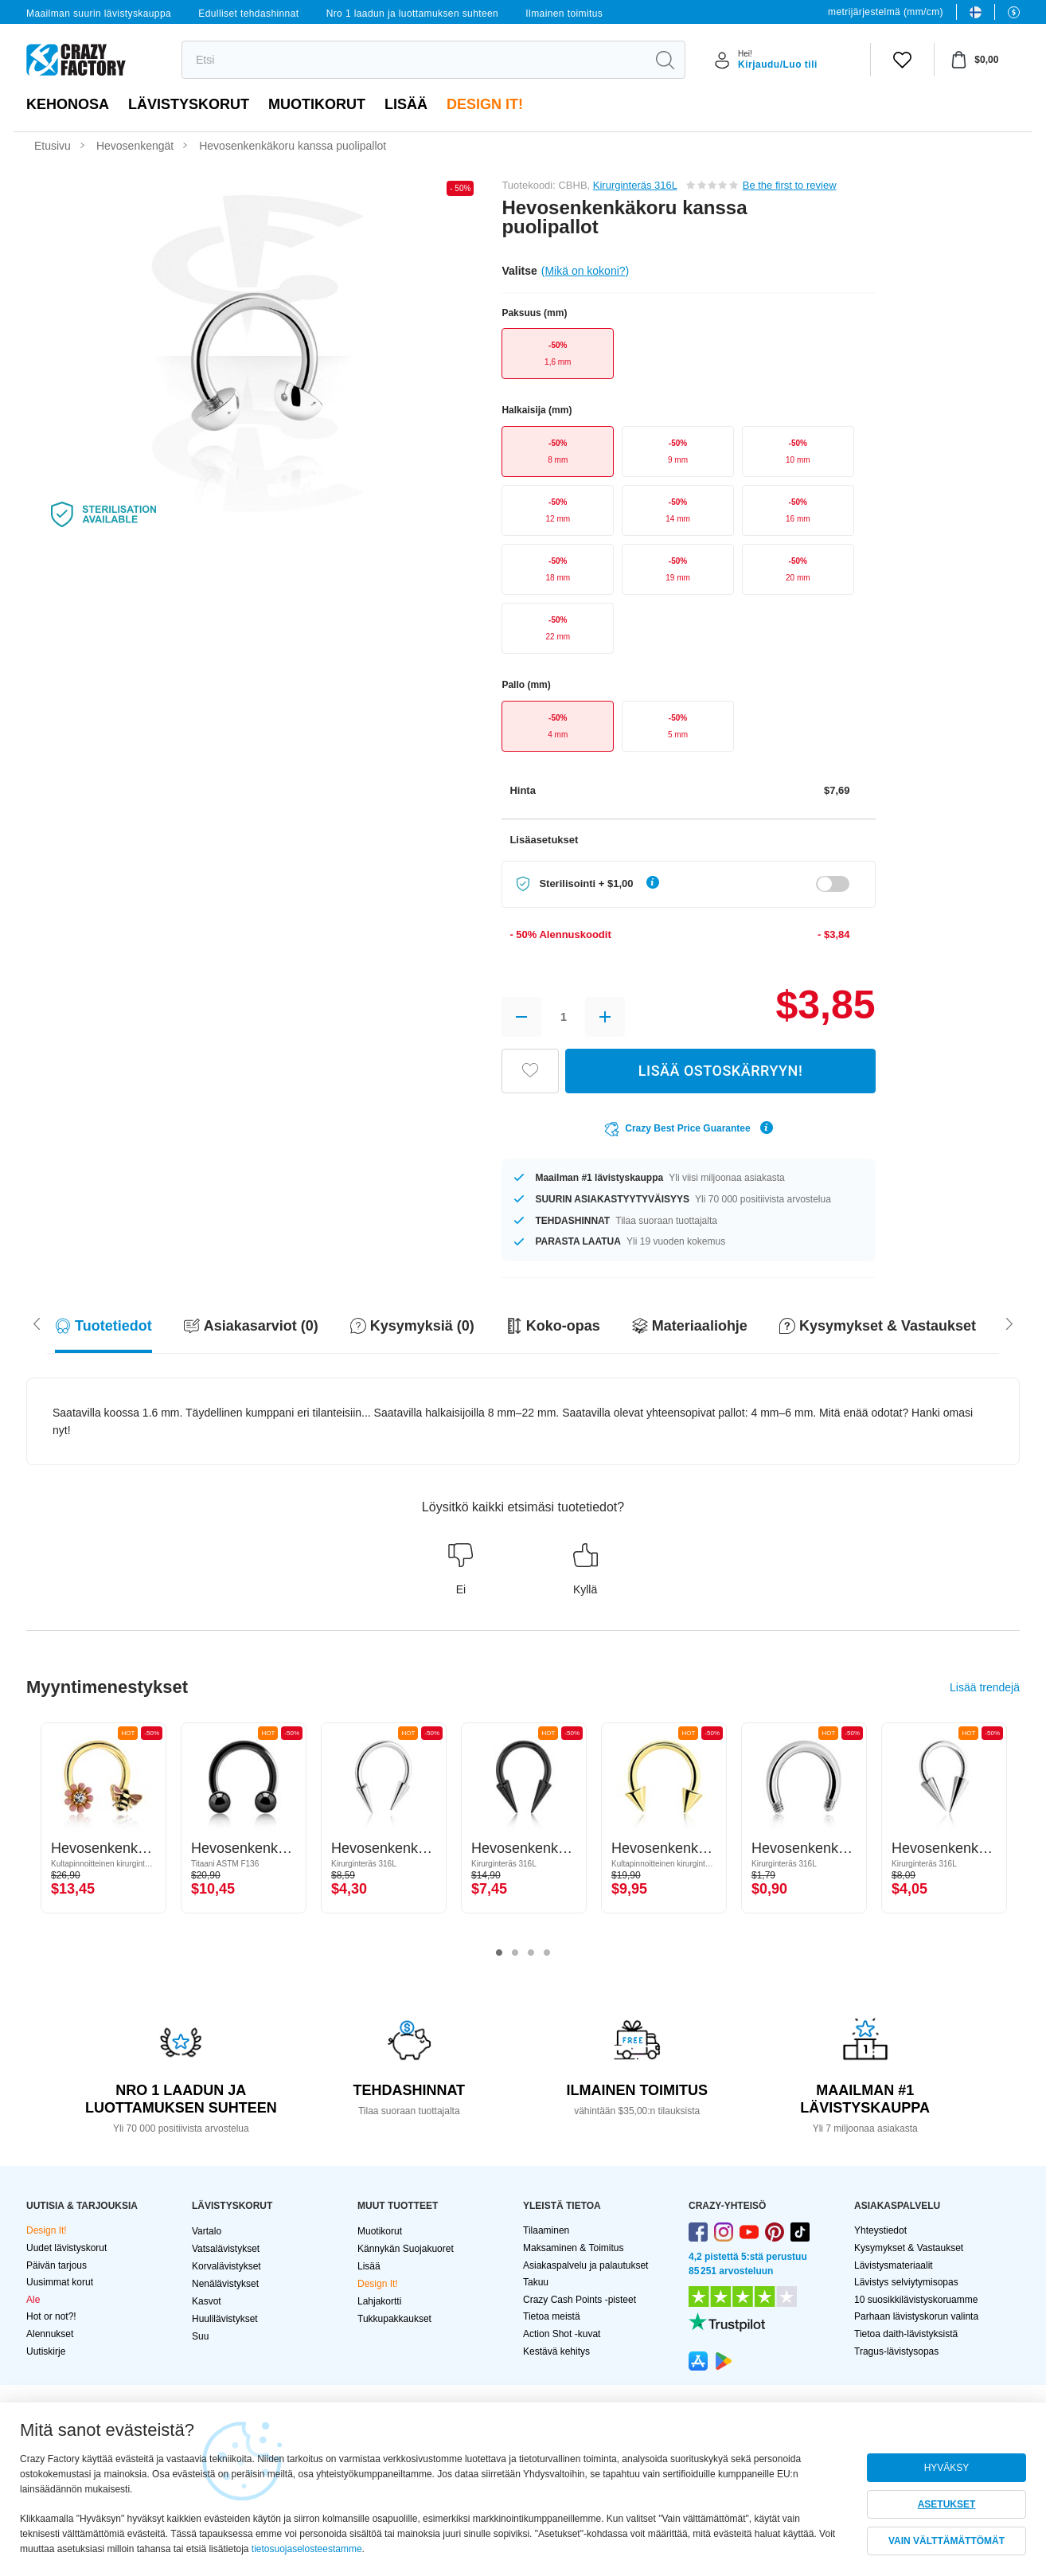  I want to click on LÄVISTYSKORUT, so click(188, 104).